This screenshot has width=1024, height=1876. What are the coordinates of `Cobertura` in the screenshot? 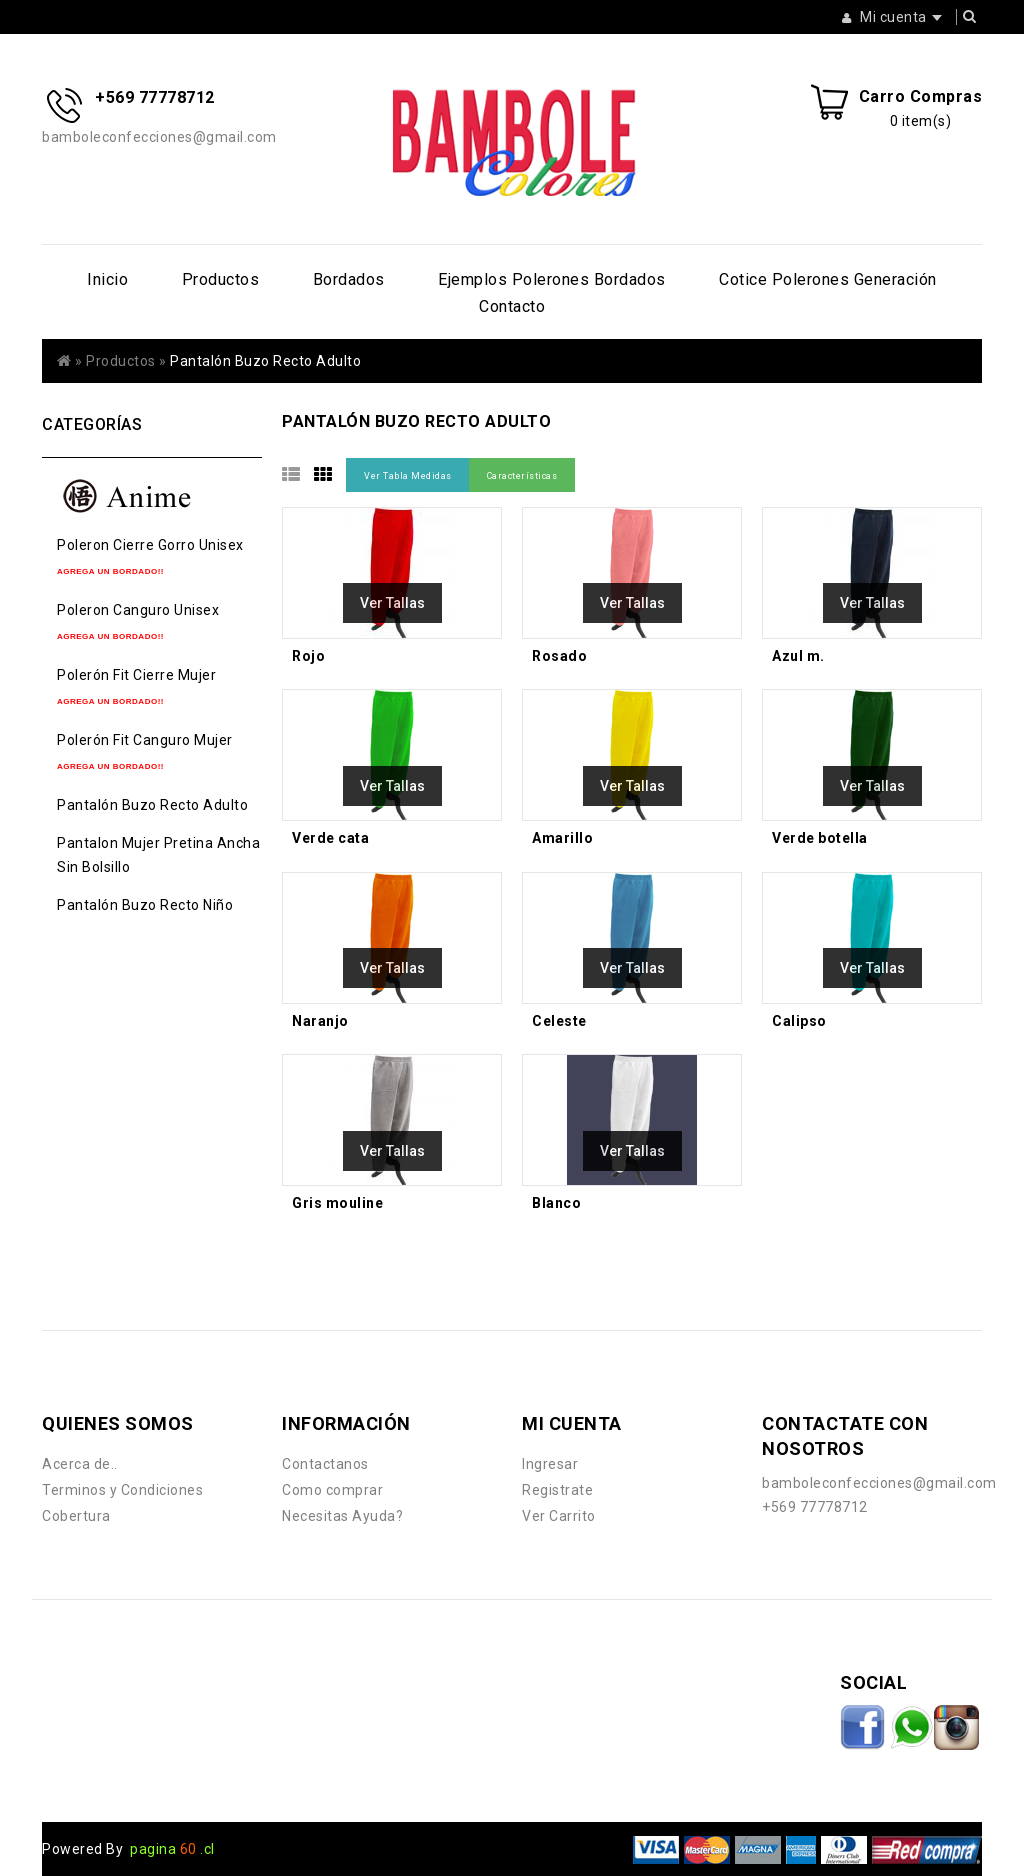 It's located at (76, 1516).